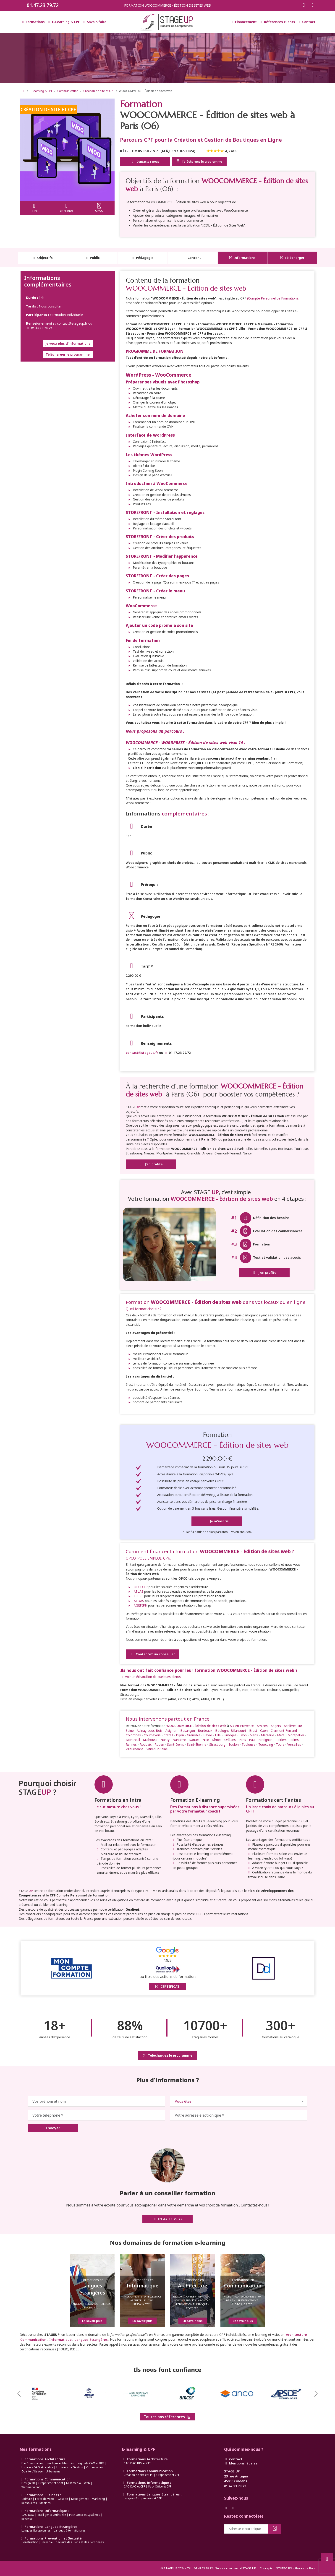 The width and height of the screenshot is (335, 2576). I want to click on Boulogne-Billancourt, so click(230, 1730).